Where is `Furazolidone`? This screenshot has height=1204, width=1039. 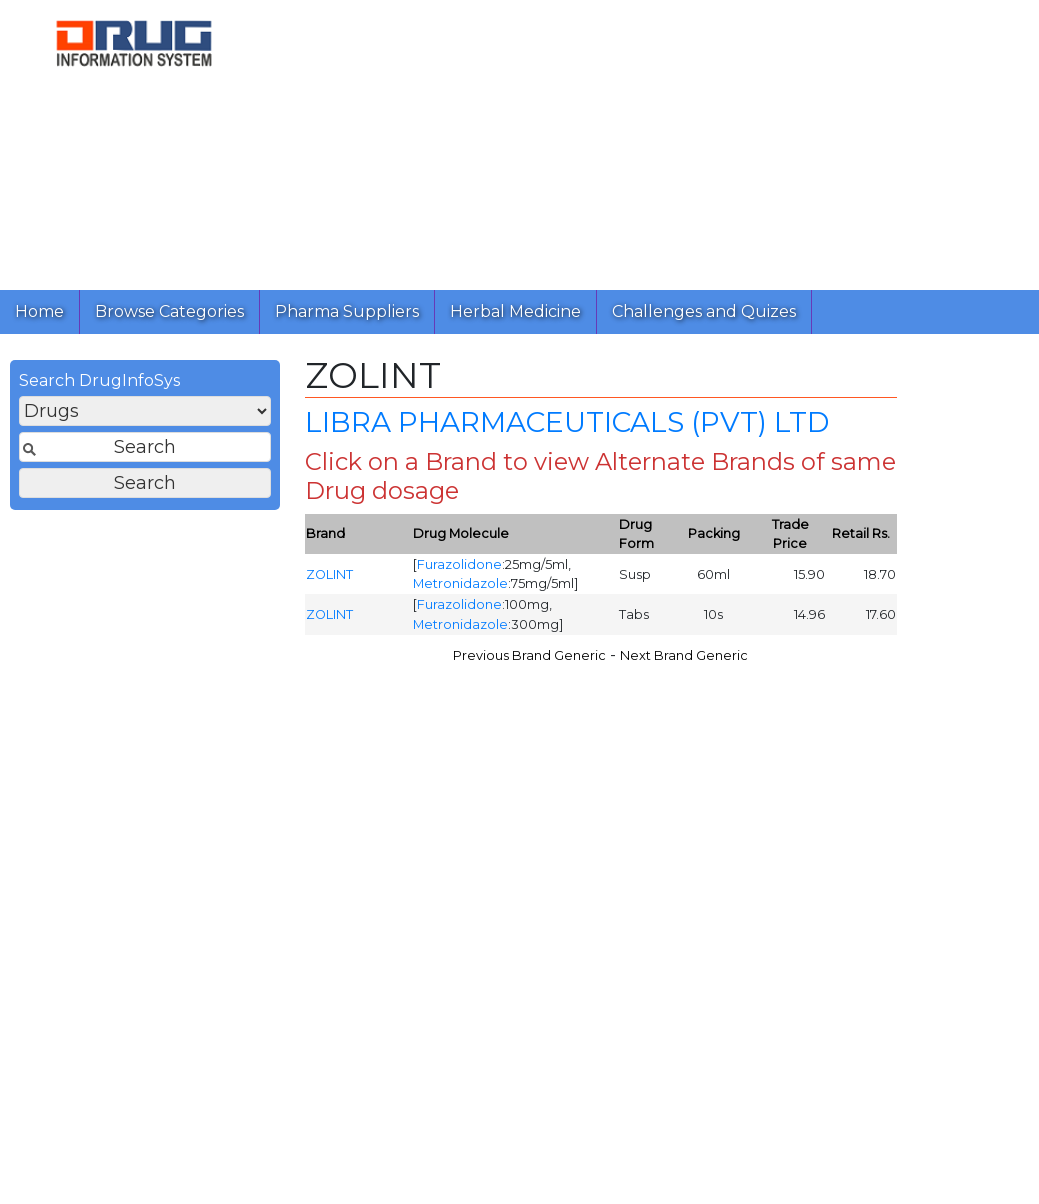
Furazolidone is located at coordinates (459, 570).